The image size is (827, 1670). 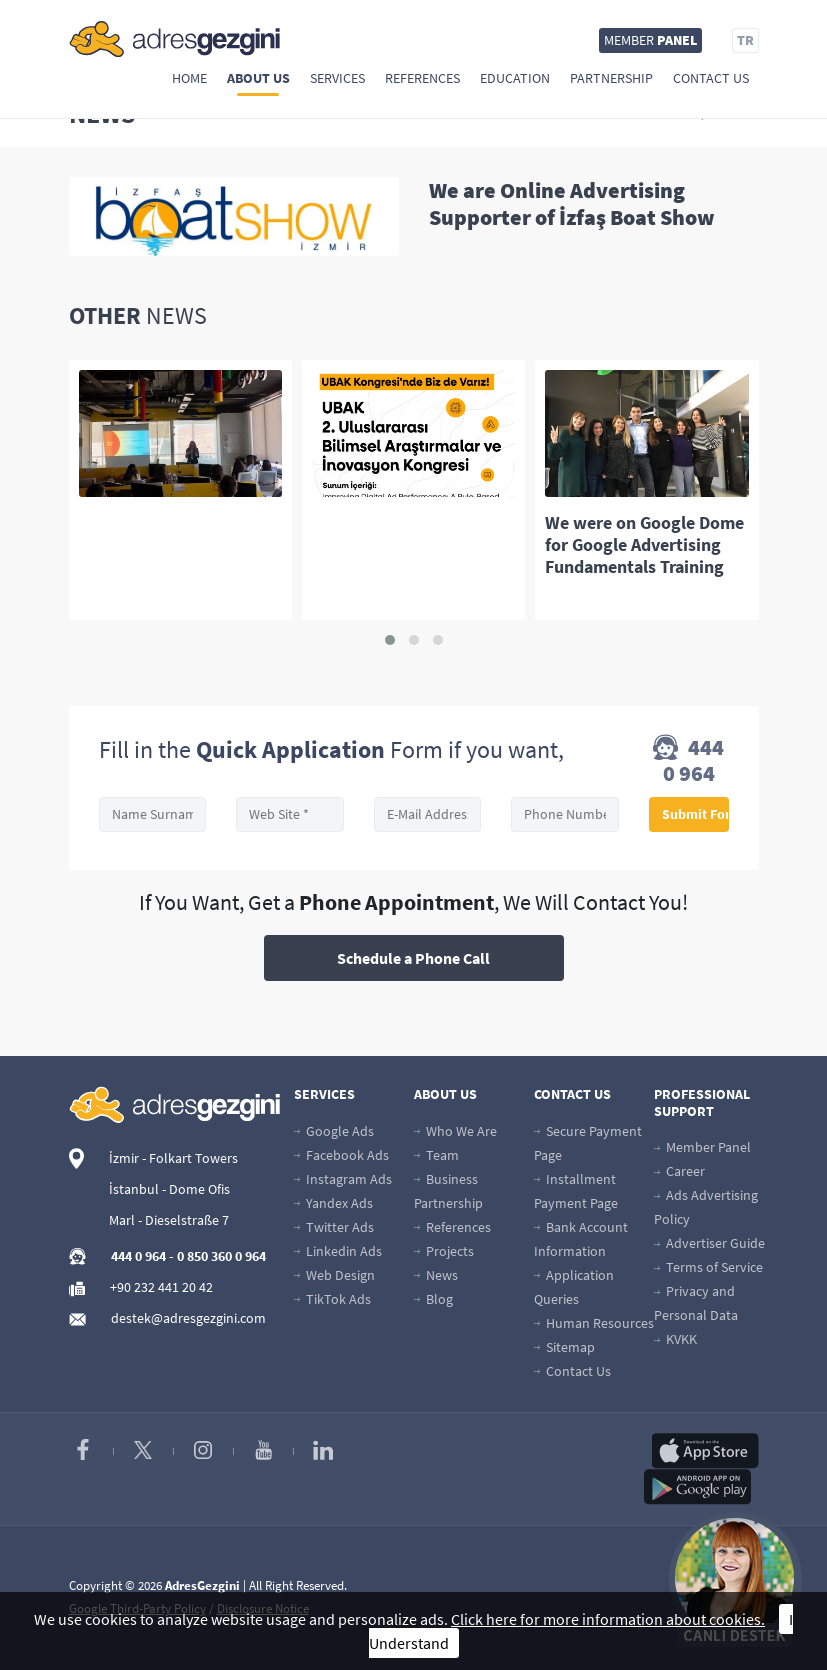 I want to click on Instagram Ads, so click(x=343, y=1179).